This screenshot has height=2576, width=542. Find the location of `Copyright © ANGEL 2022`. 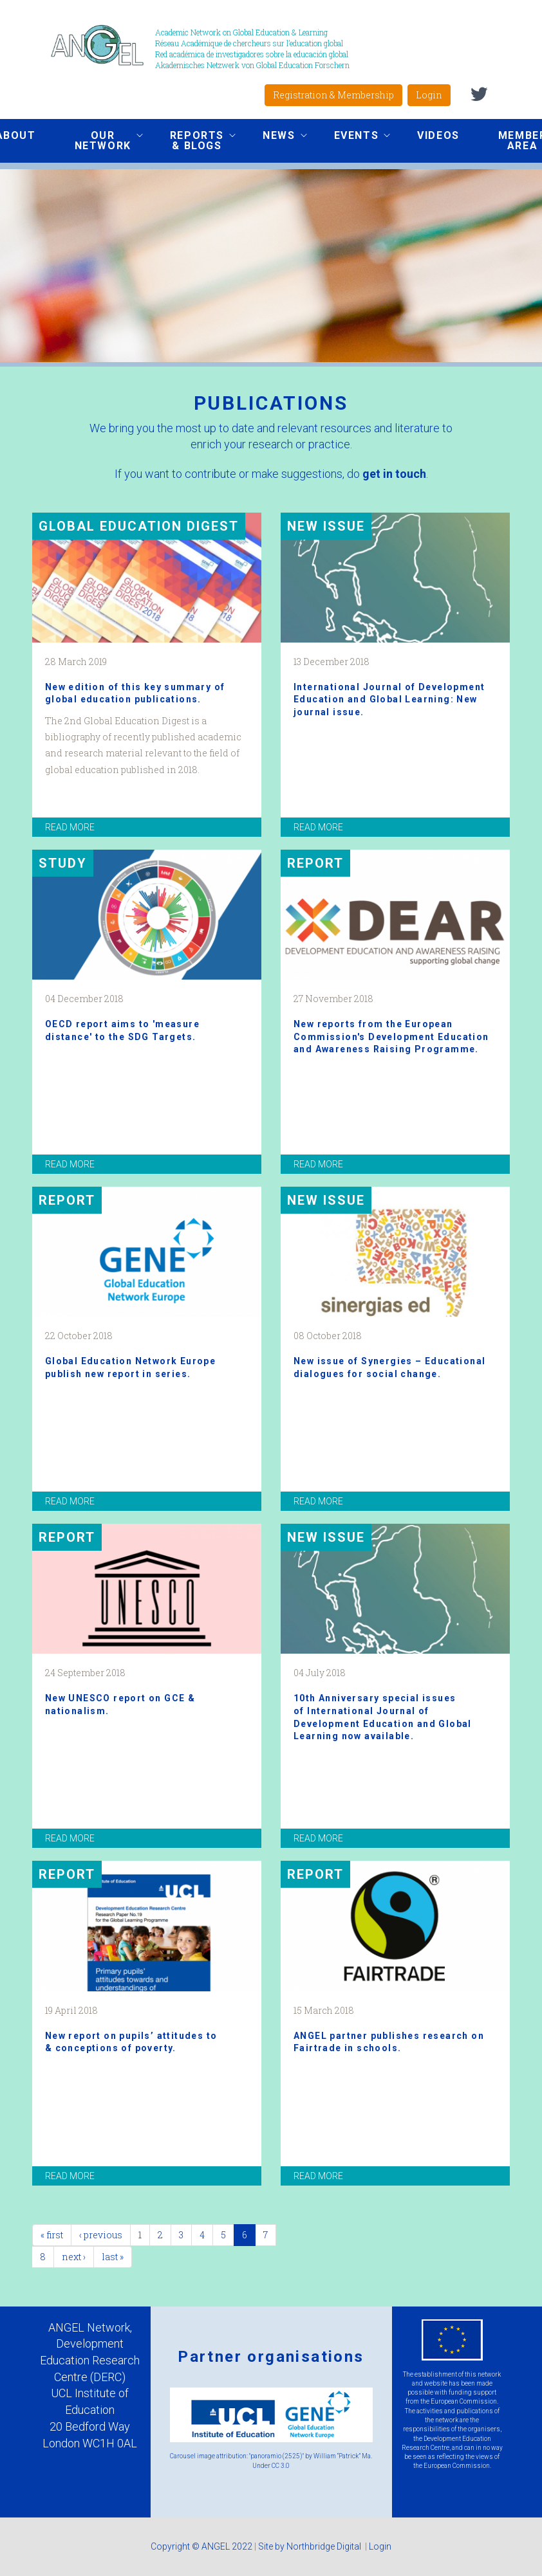

Copyright © ANGEL 2022 is located at coordinates (201, 2546).